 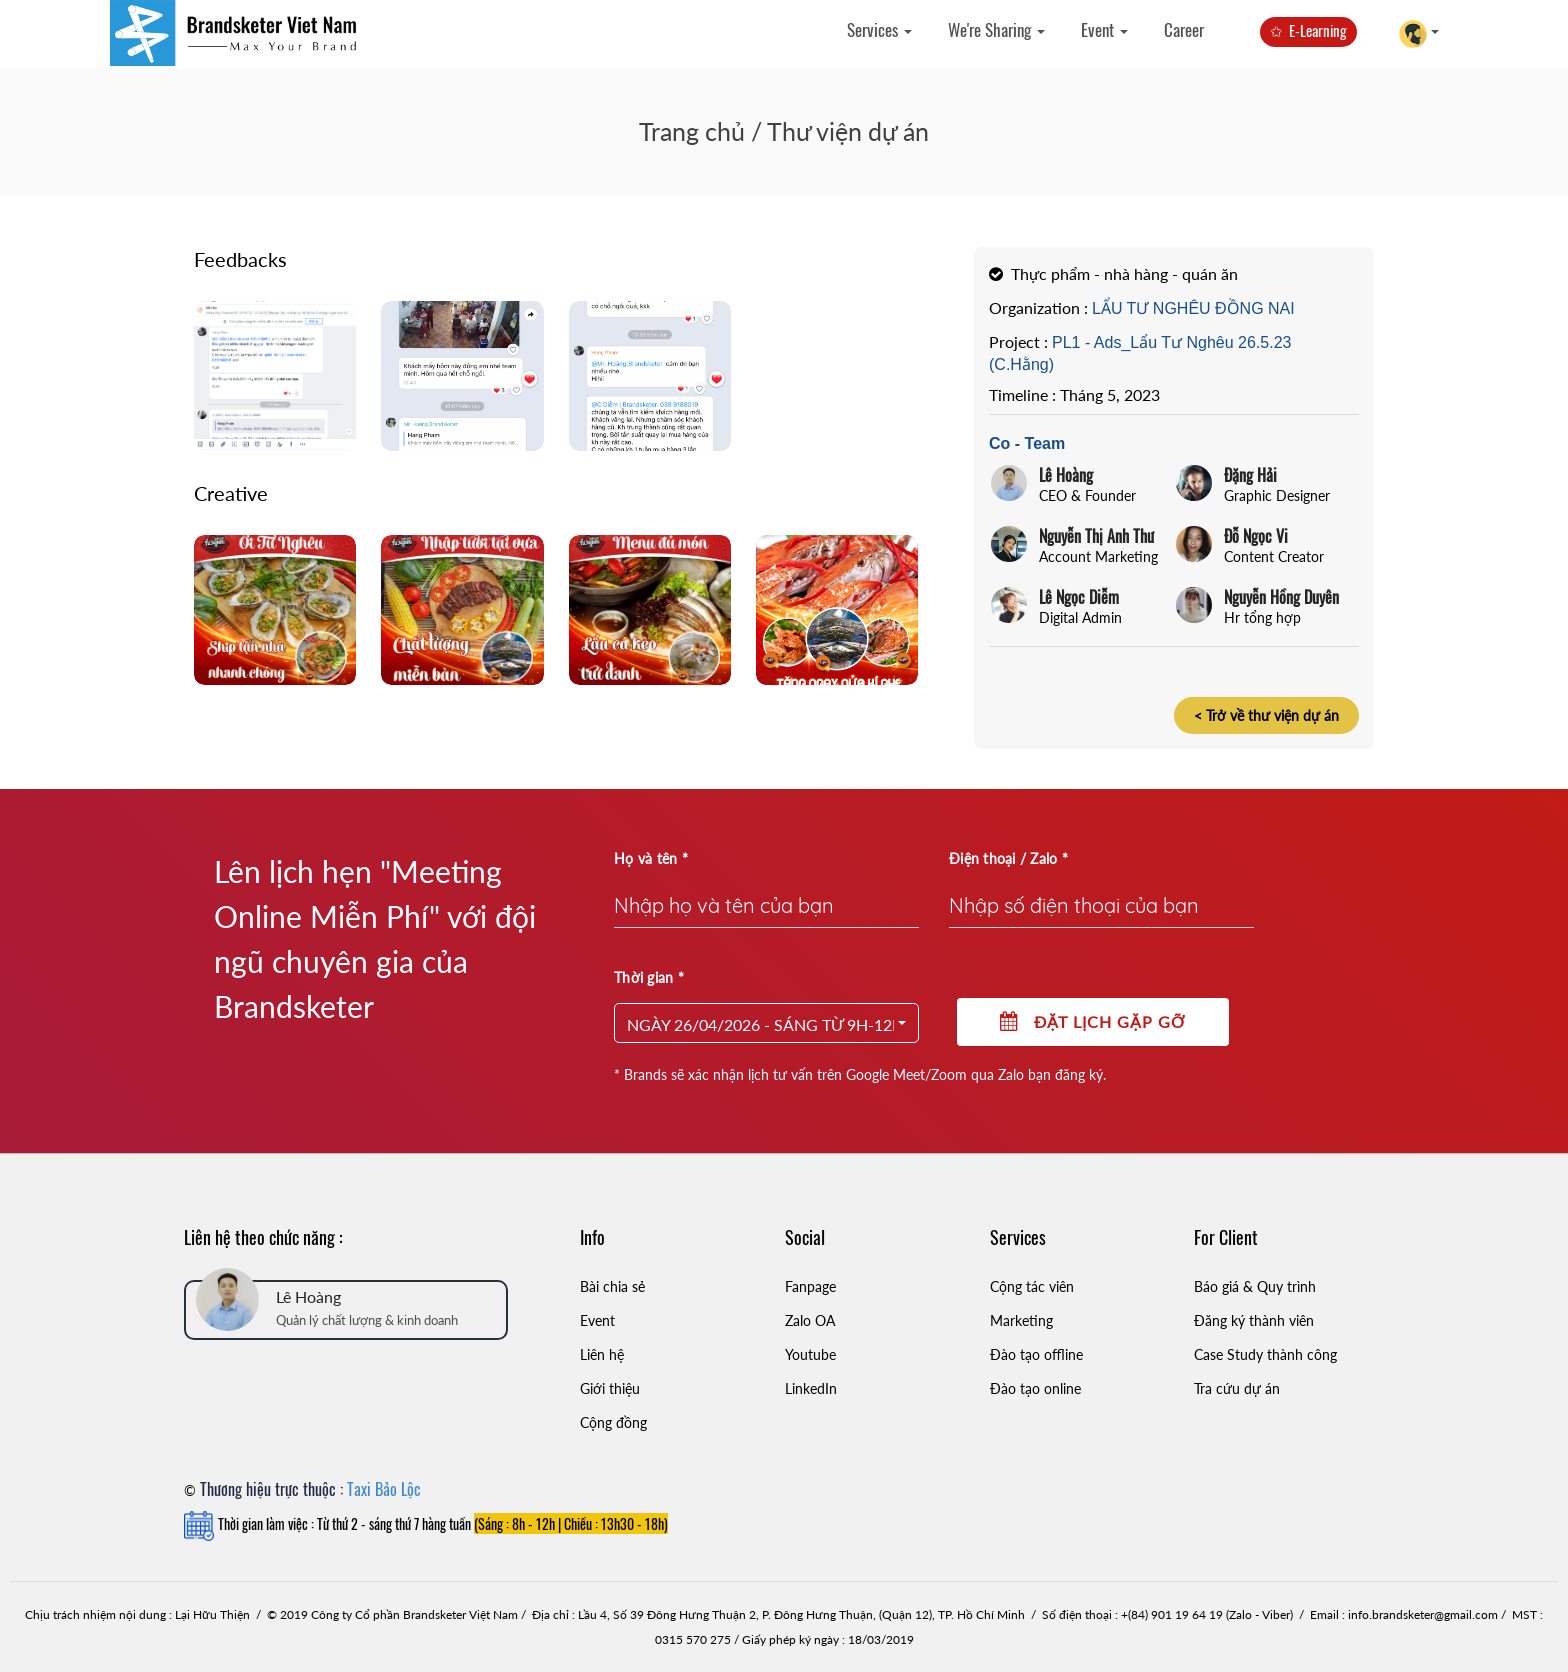 What do you see at coordinates (996, 29) in the screenshot?
I see `We're Sharing` at bounding box center [996, 29].